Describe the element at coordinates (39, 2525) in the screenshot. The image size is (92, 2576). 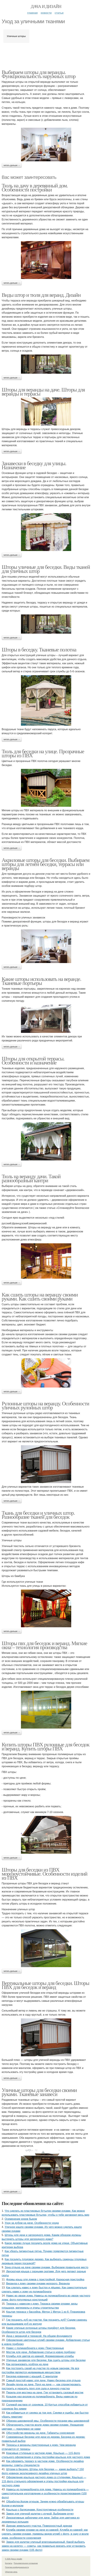
I see `Дренаж земельного участка. Поверхностный дренаж` at that location.